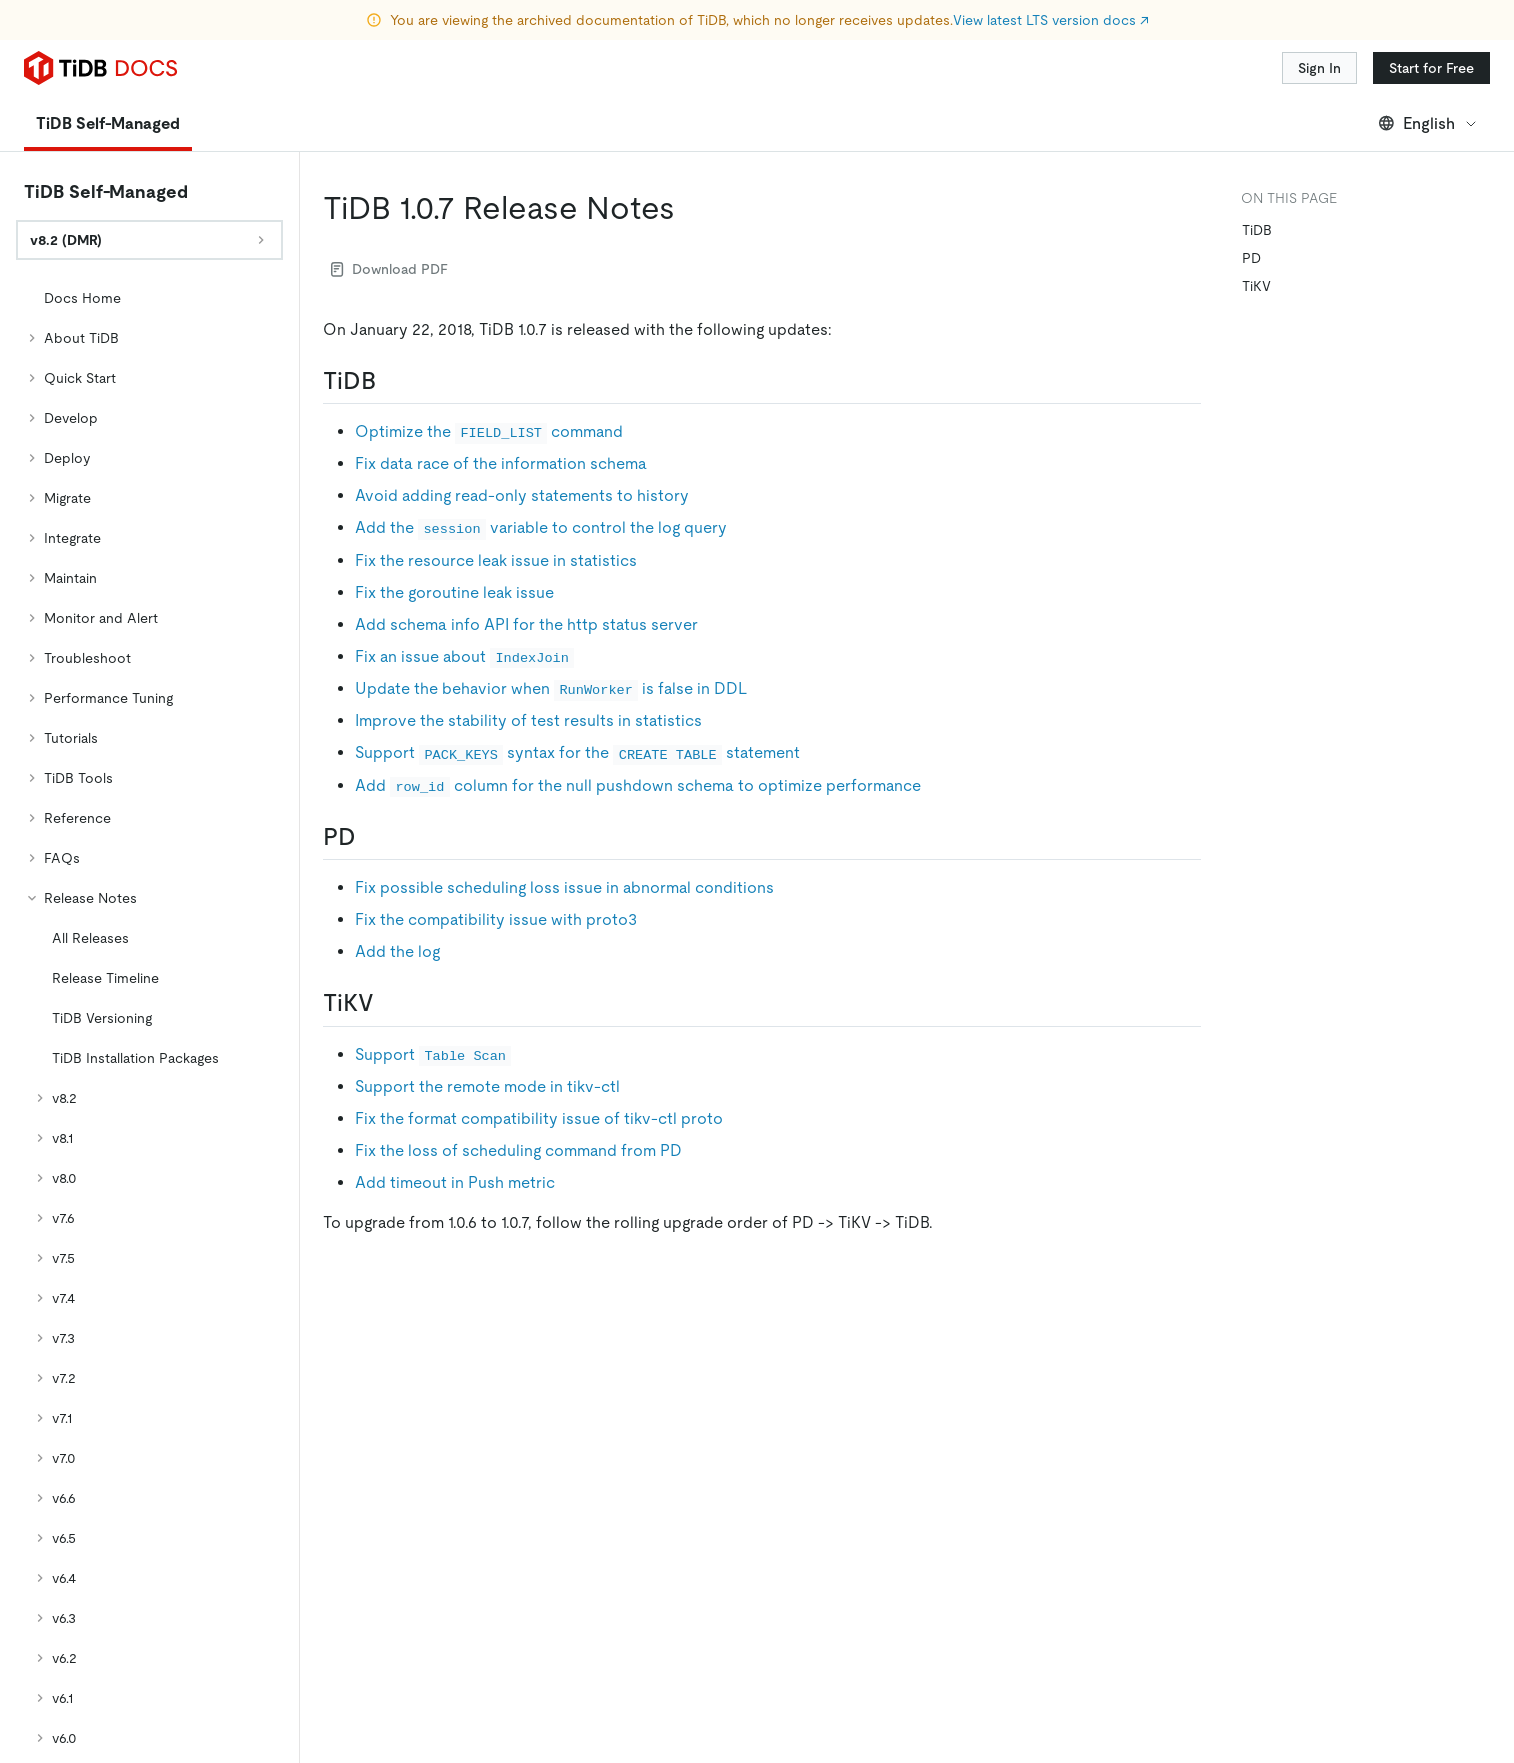  What do you see at coordinates (496, 919) in the screenshot?
I see `Fix the compatibility issue with proto3` at bounding box center [496, 919].